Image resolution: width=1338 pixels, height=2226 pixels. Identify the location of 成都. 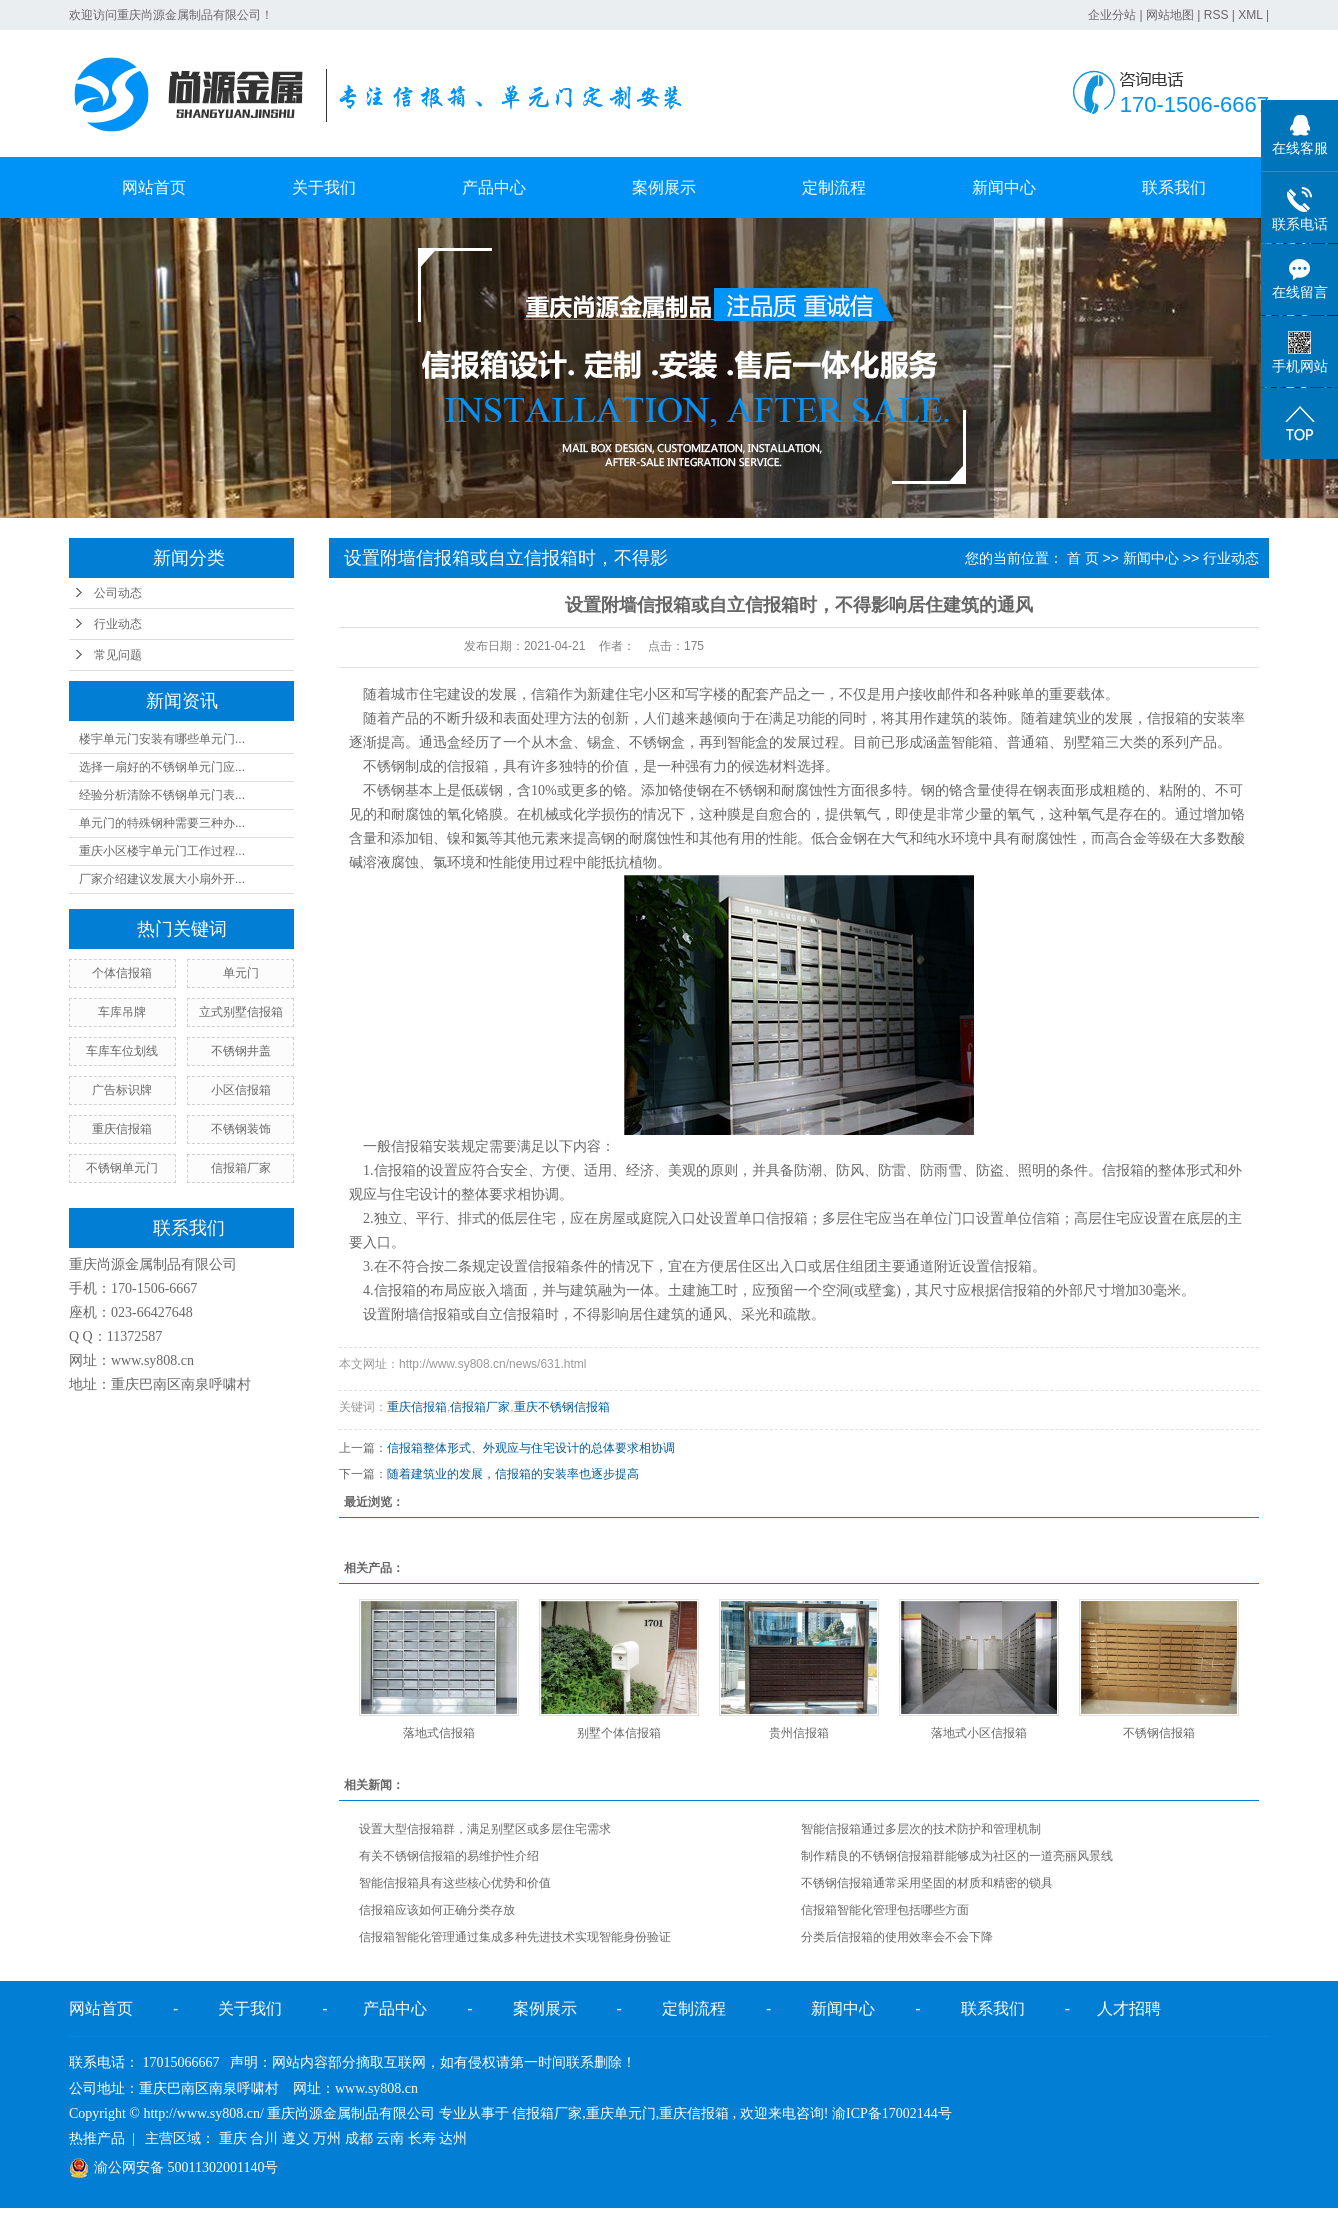
(359, 2138).